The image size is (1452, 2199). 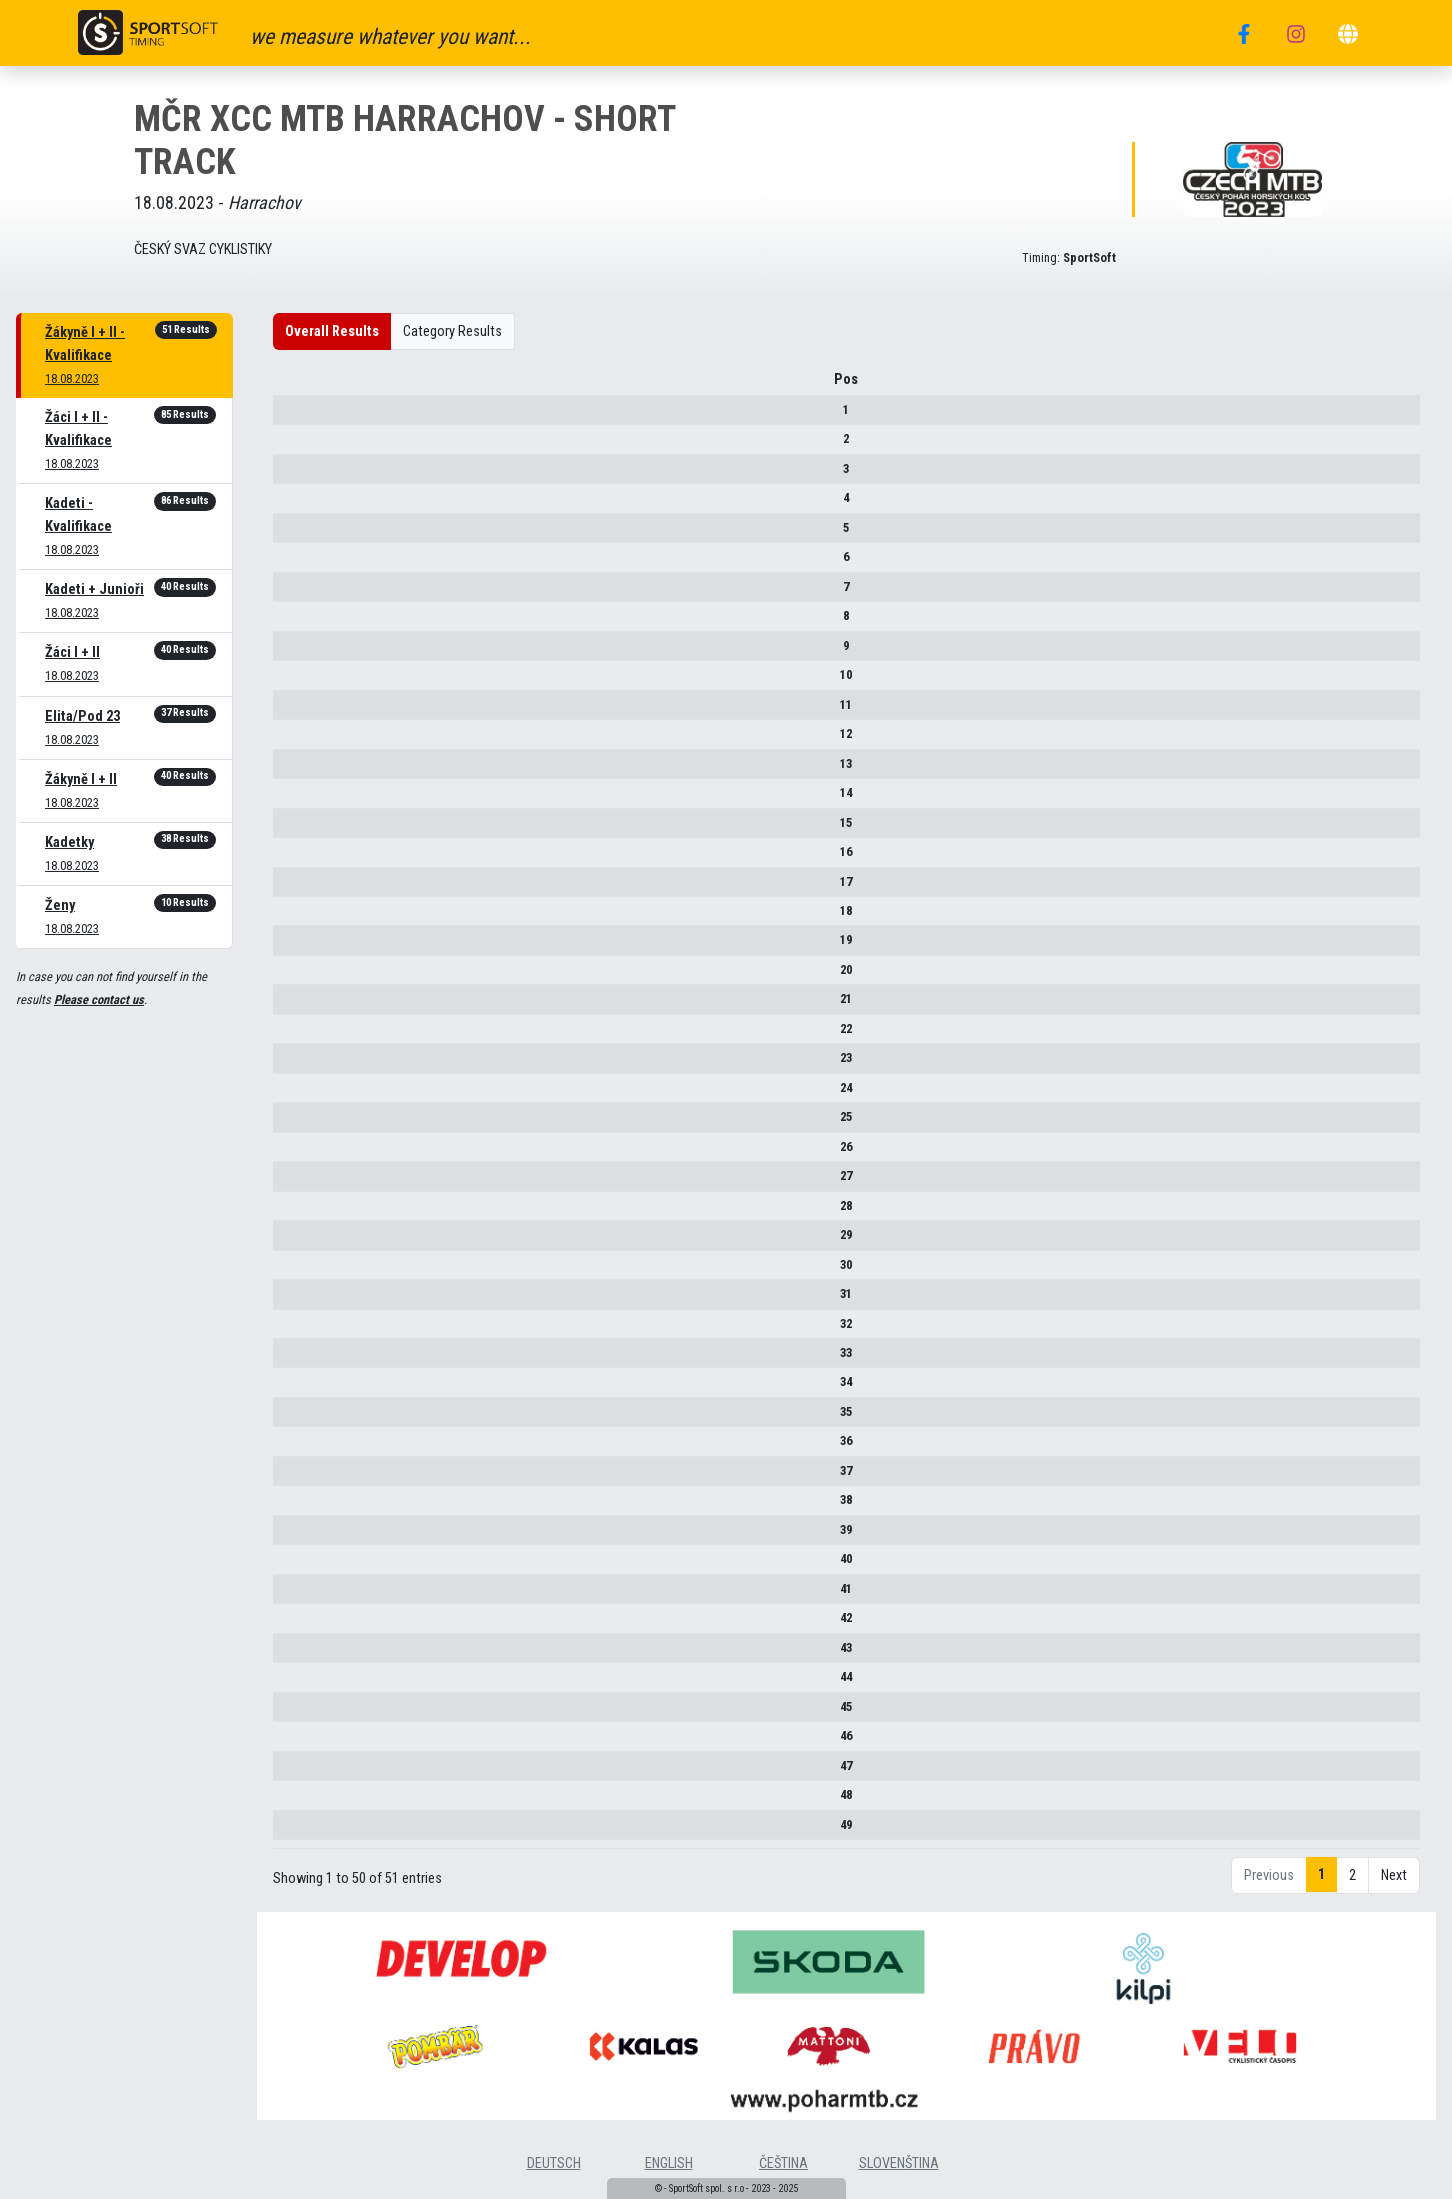 I want to click on 29, so click(x=307, y=1241).